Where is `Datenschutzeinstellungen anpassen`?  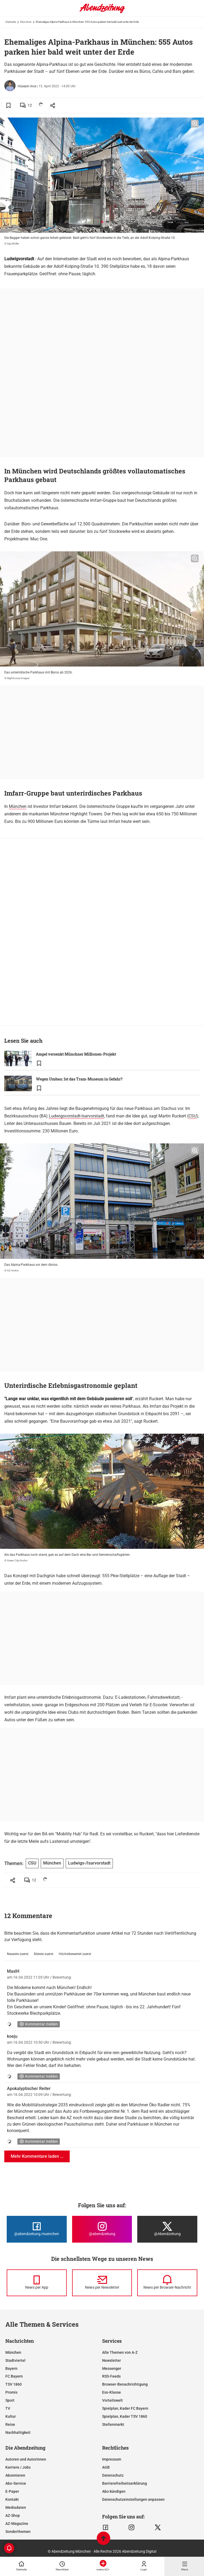
Datenschutzeinstellungen anpassen is located at coordinates (133, 2499).